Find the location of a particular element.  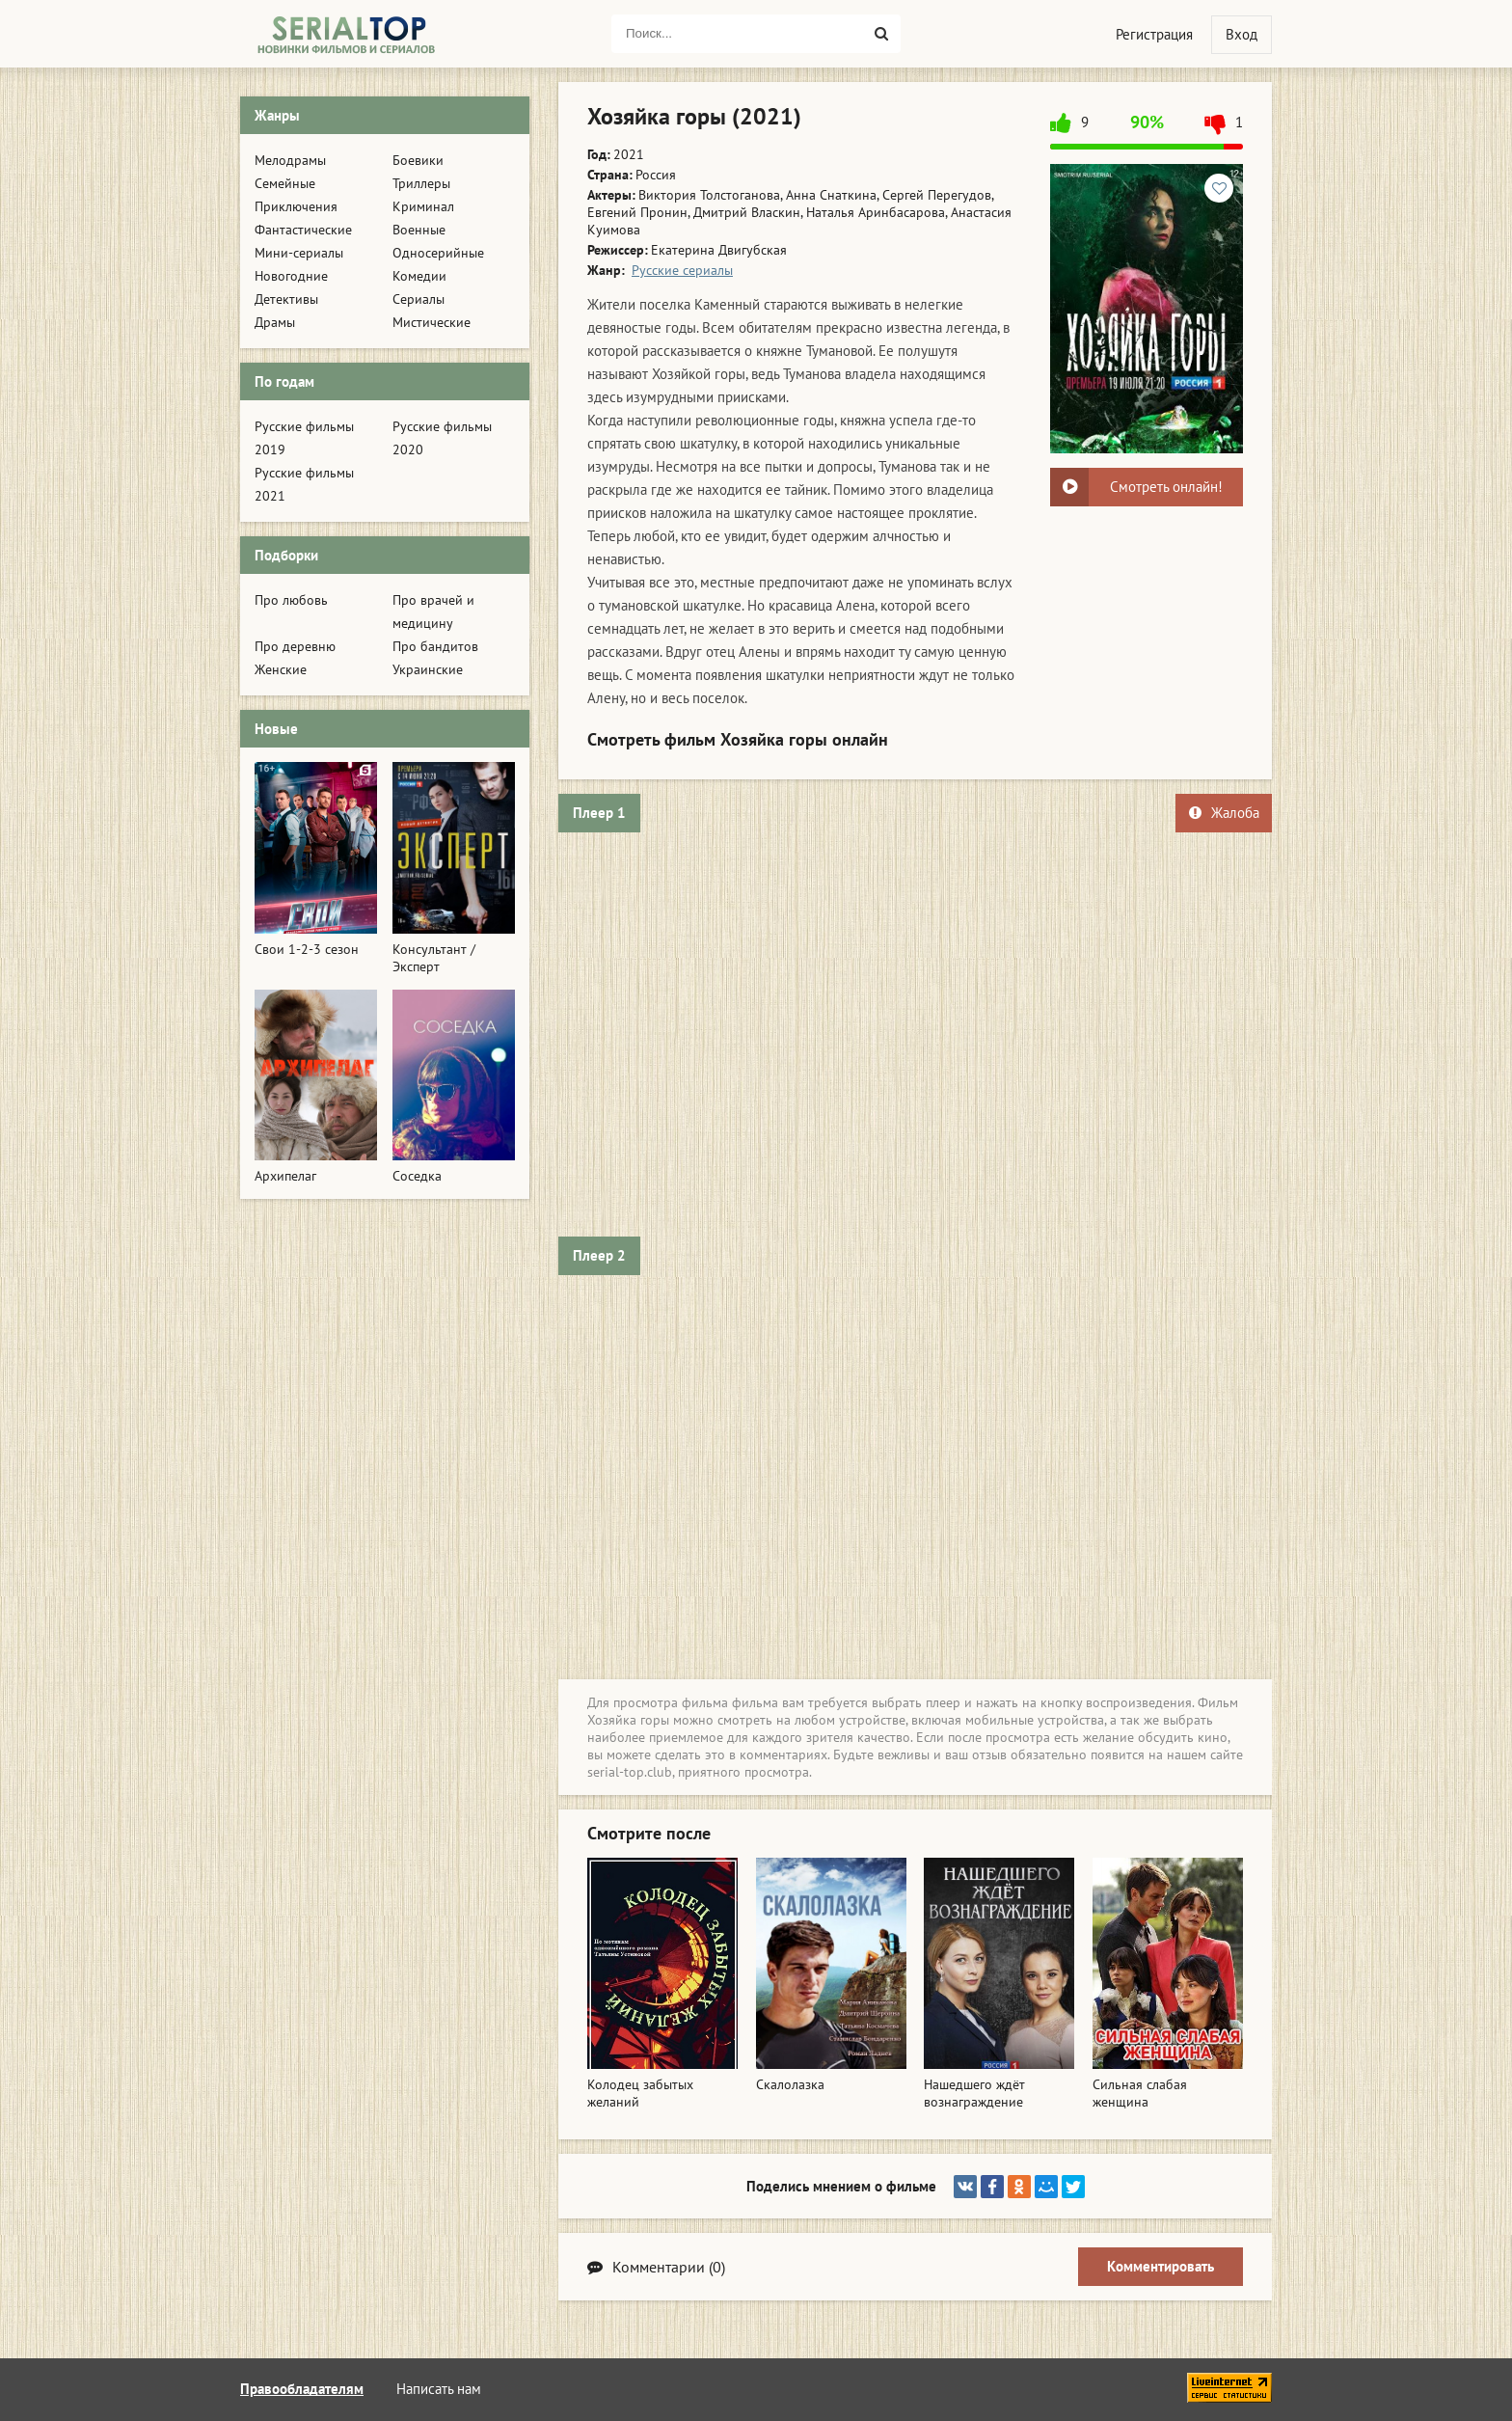

Военные is located at coordinates (419, 229).